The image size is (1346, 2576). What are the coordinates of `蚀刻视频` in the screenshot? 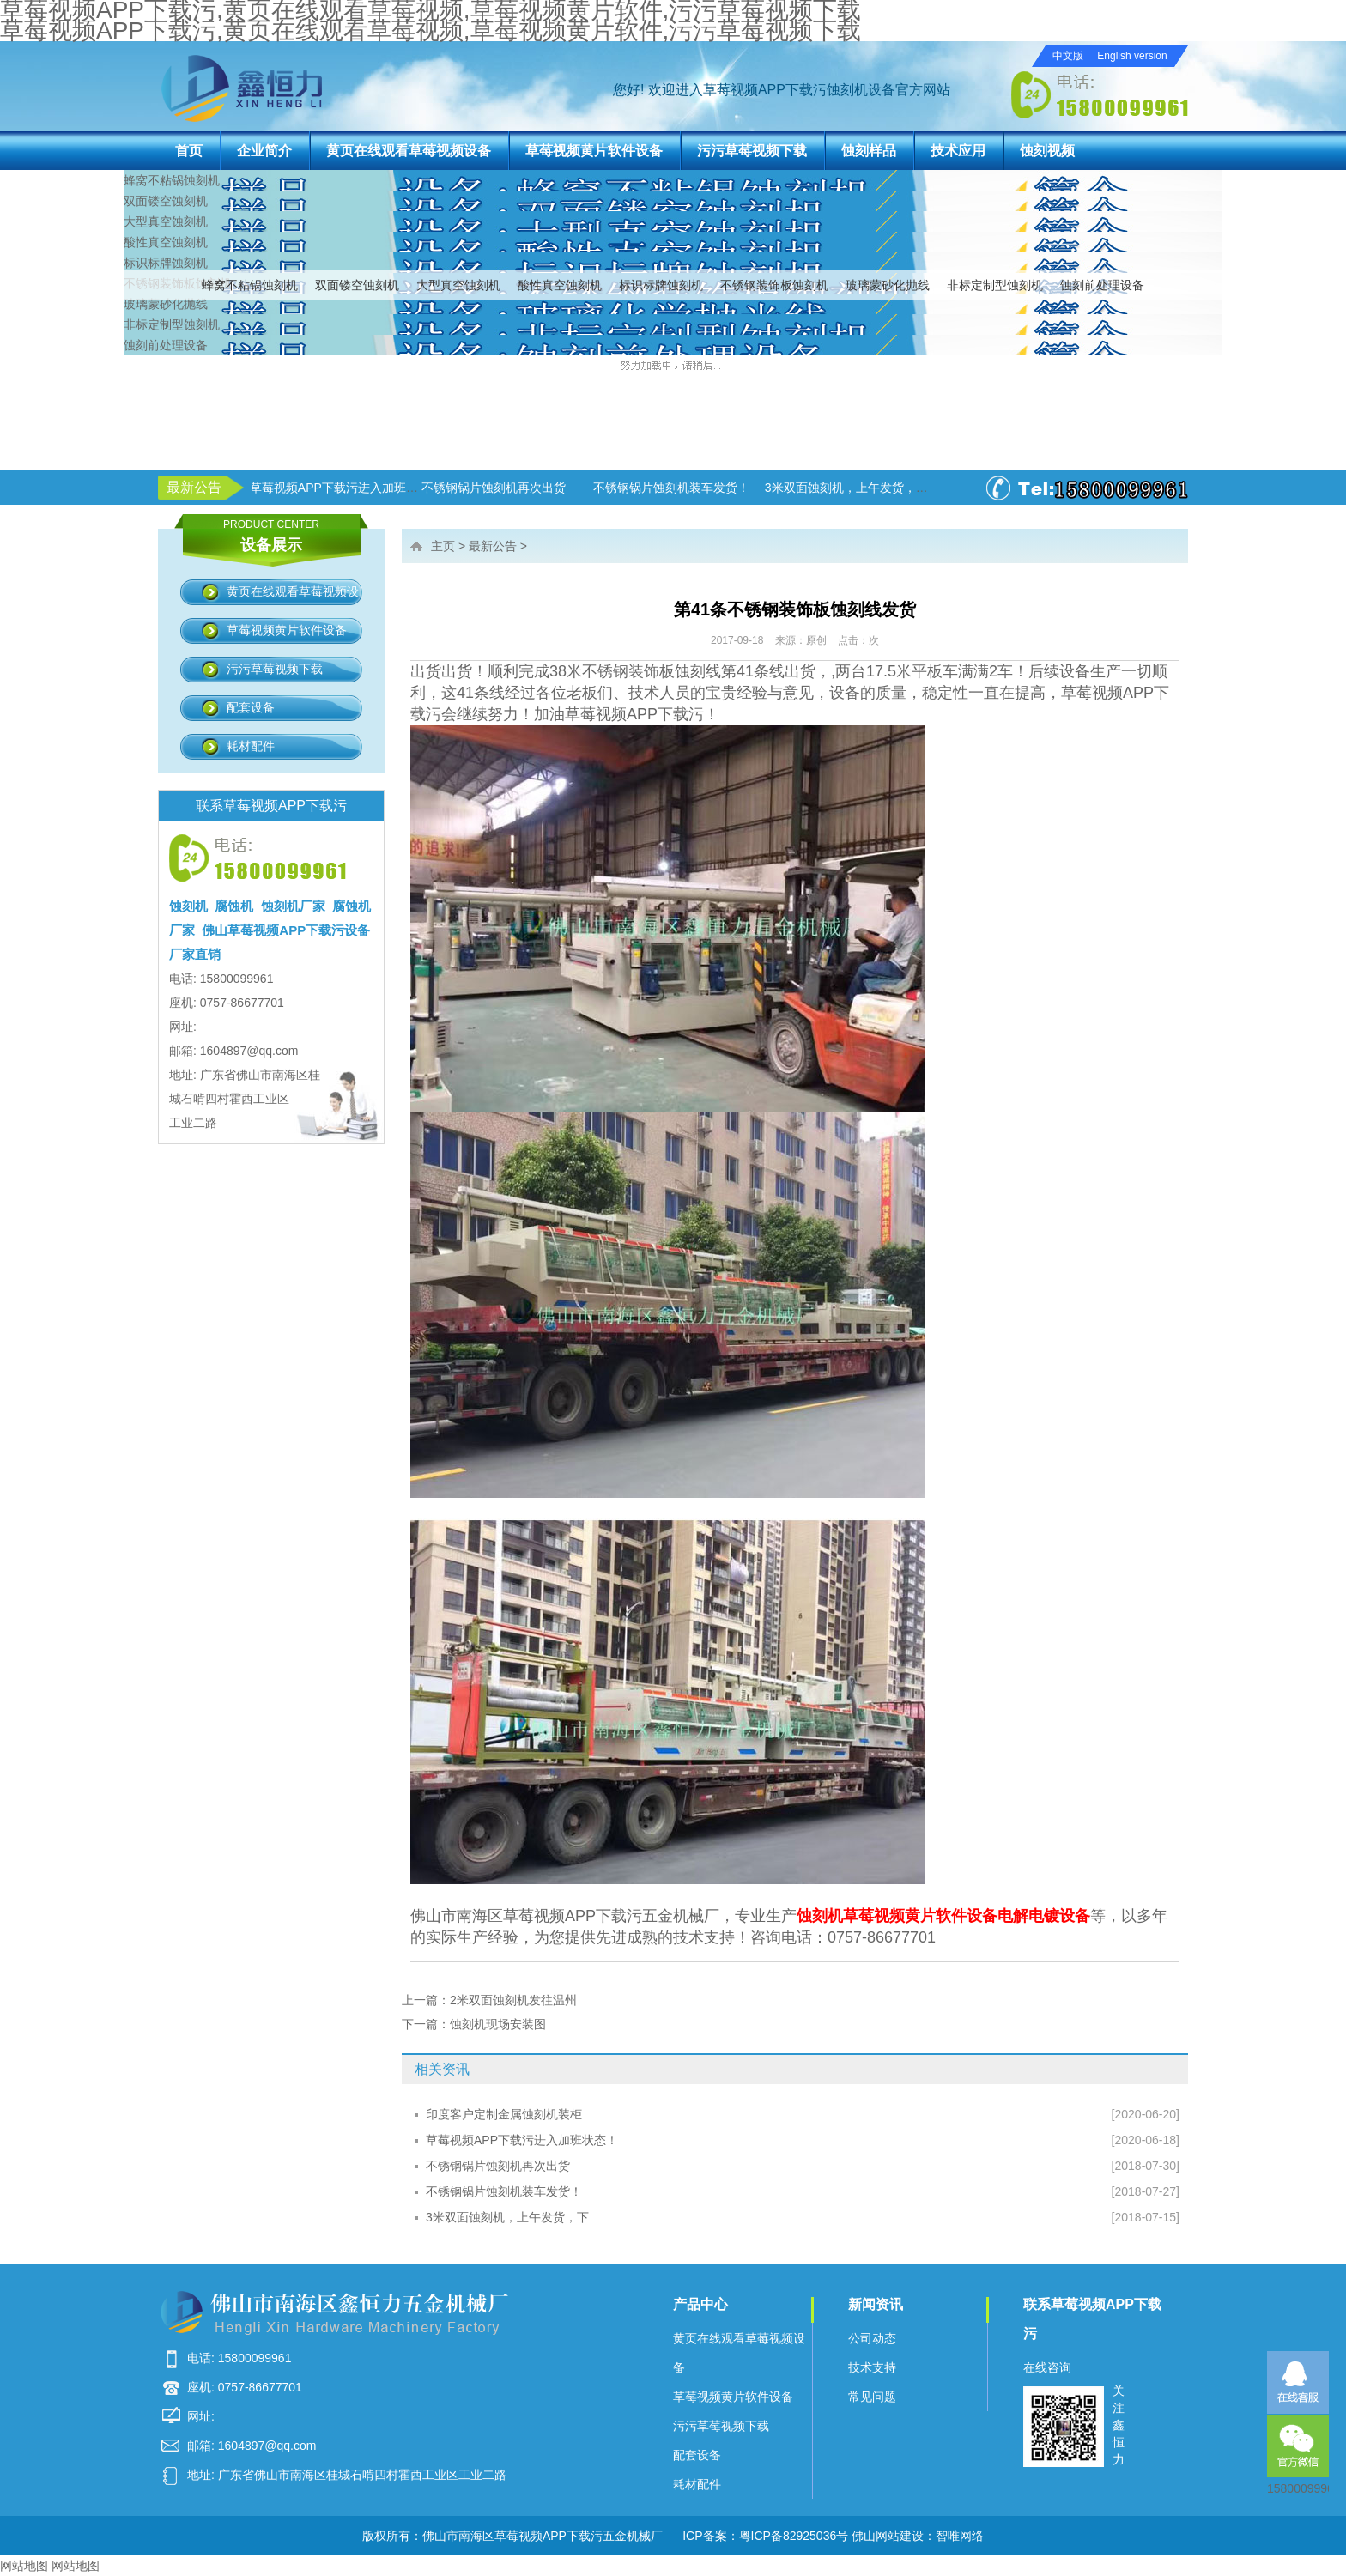 It's located at (1047, 150).